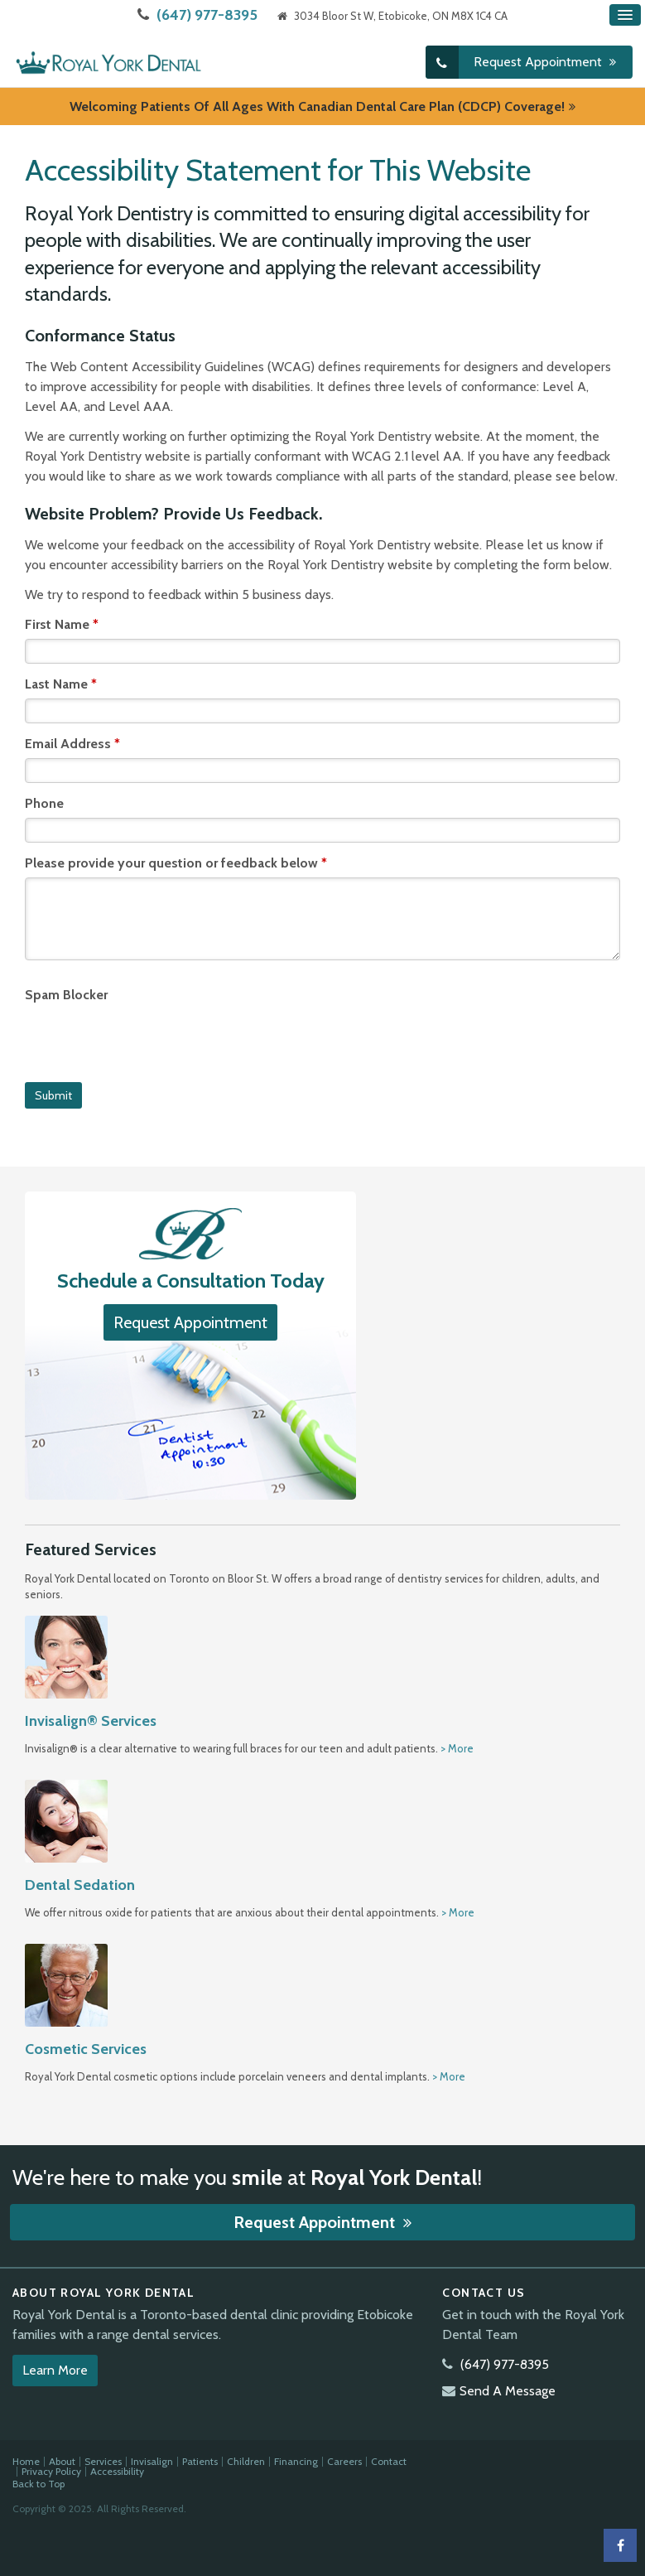  What do you see at coordinates (38, 2483) in the screenshot?
I see `Back to Top` at bounding box center [38, 2483].